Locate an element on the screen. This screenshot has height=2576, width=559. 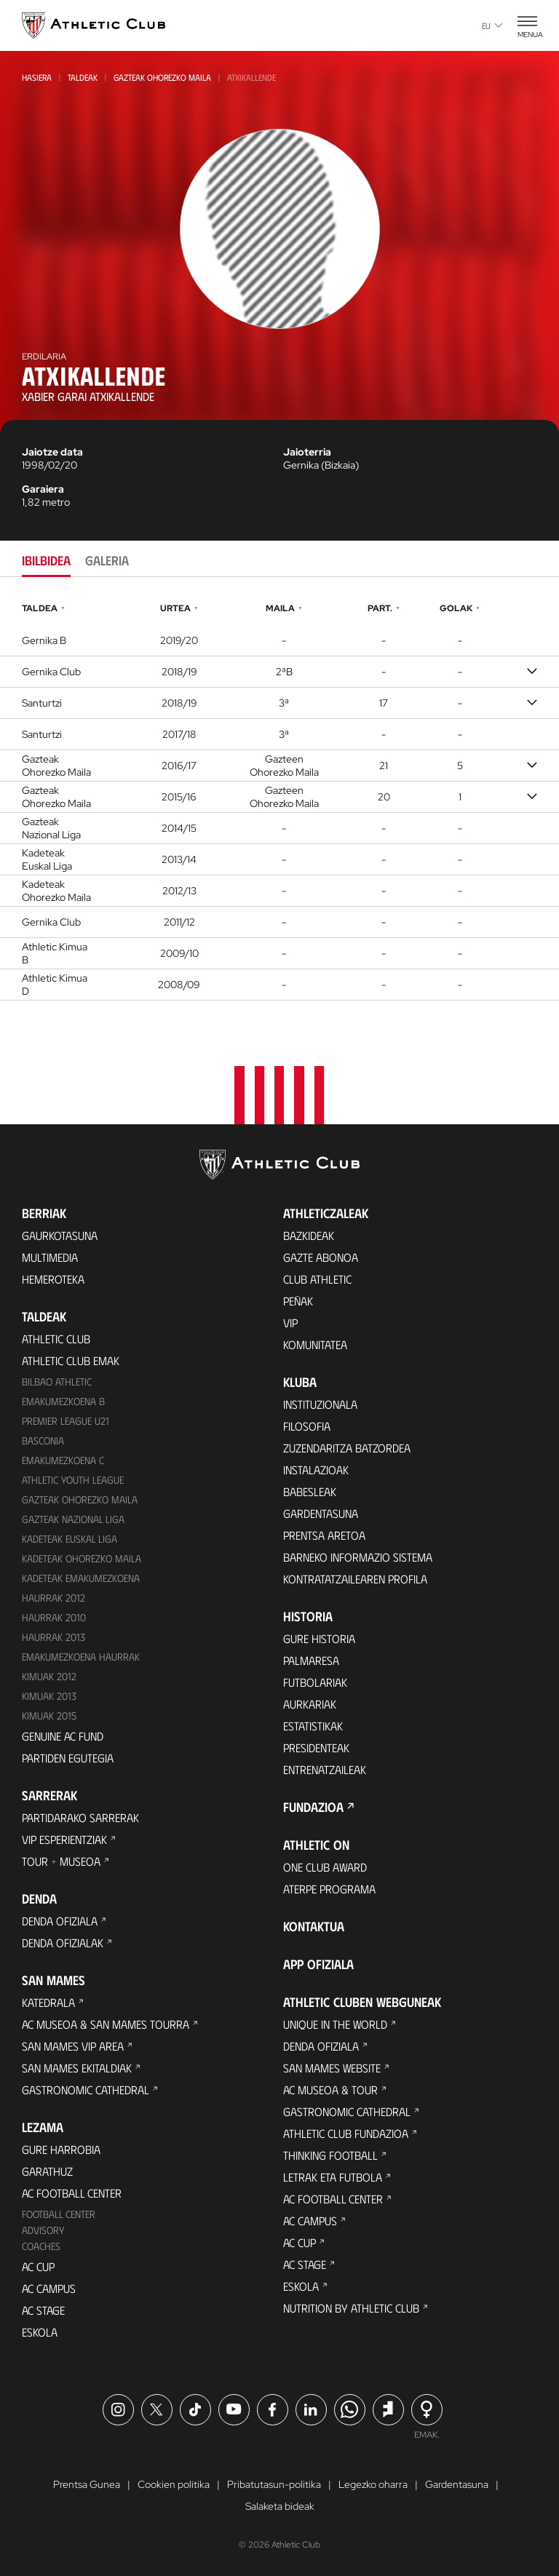
App ofiziala is located at coordinates (318, 1964).